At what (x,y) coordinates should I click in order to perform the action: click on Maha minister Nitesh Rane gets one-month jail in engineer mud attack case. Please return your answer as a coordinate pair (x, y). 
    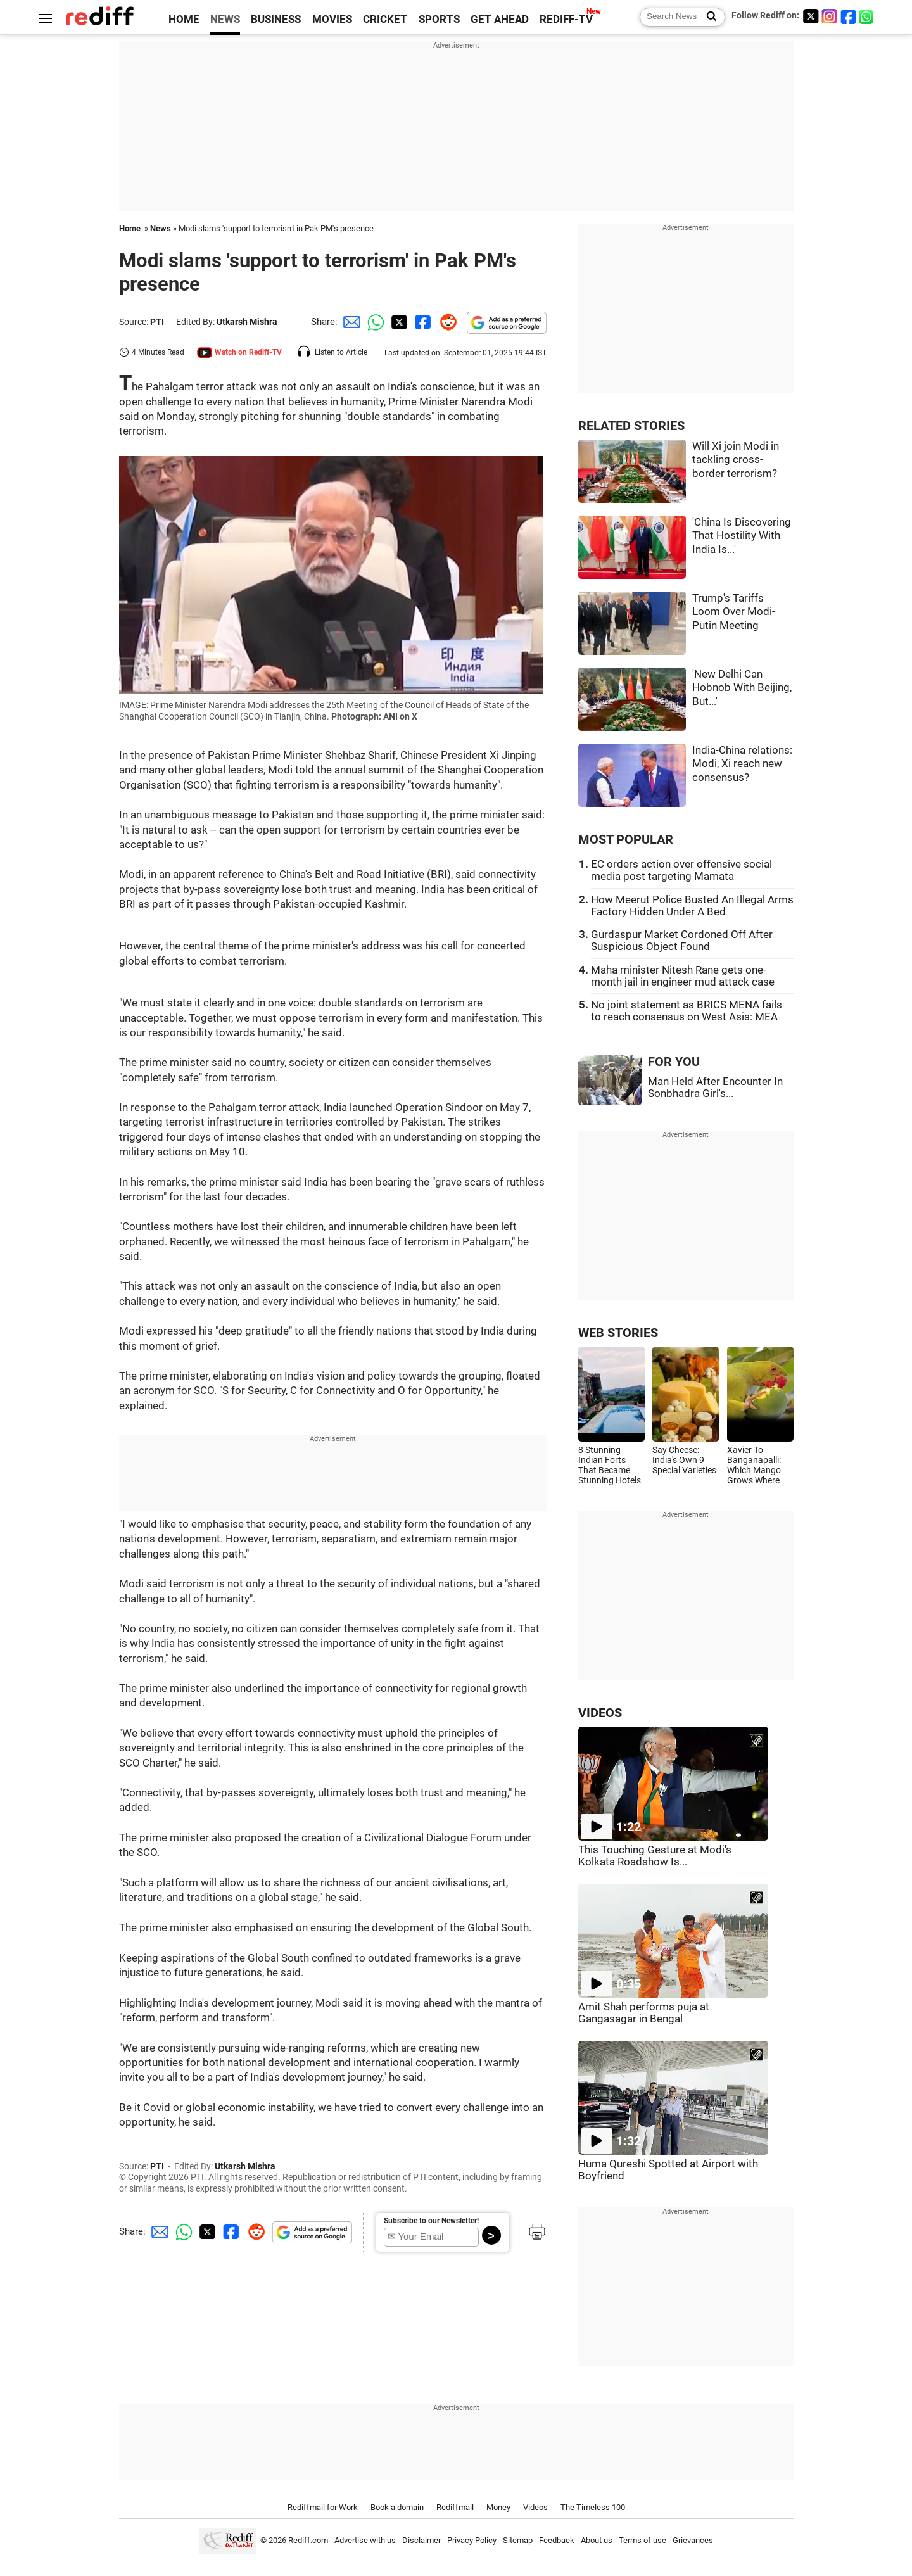
    Looking at the image, I should click on (683, 976).